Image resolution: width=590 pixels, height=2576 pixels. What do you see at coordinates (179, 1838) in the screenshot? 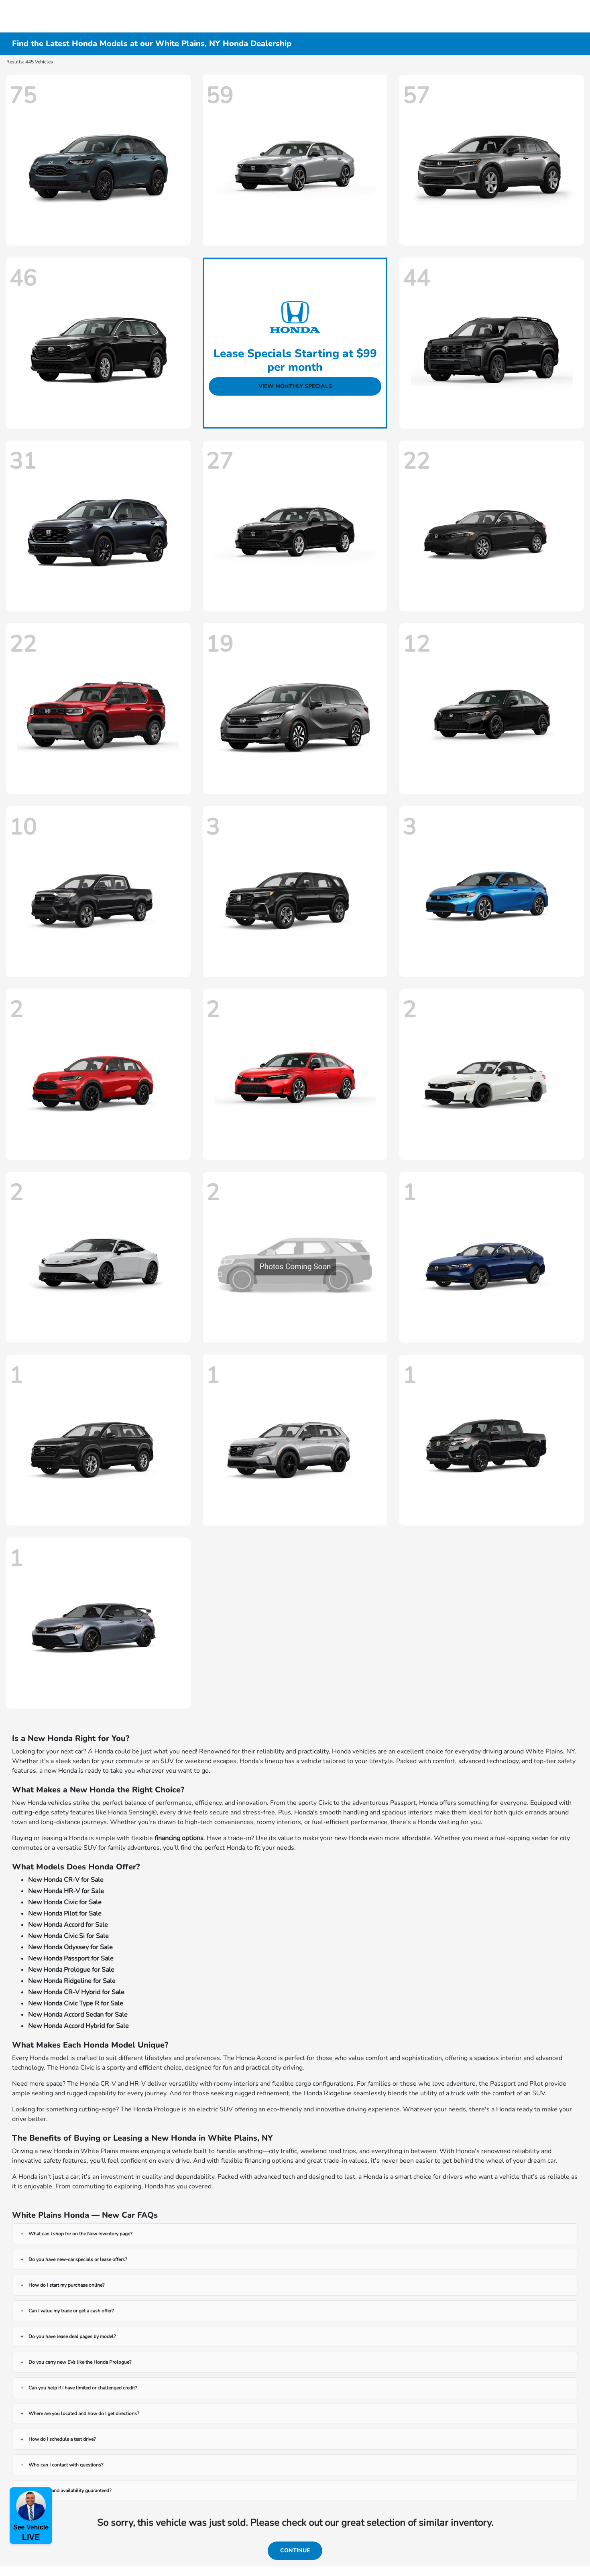
I see `financing options` at bounding box center [179, 1838].